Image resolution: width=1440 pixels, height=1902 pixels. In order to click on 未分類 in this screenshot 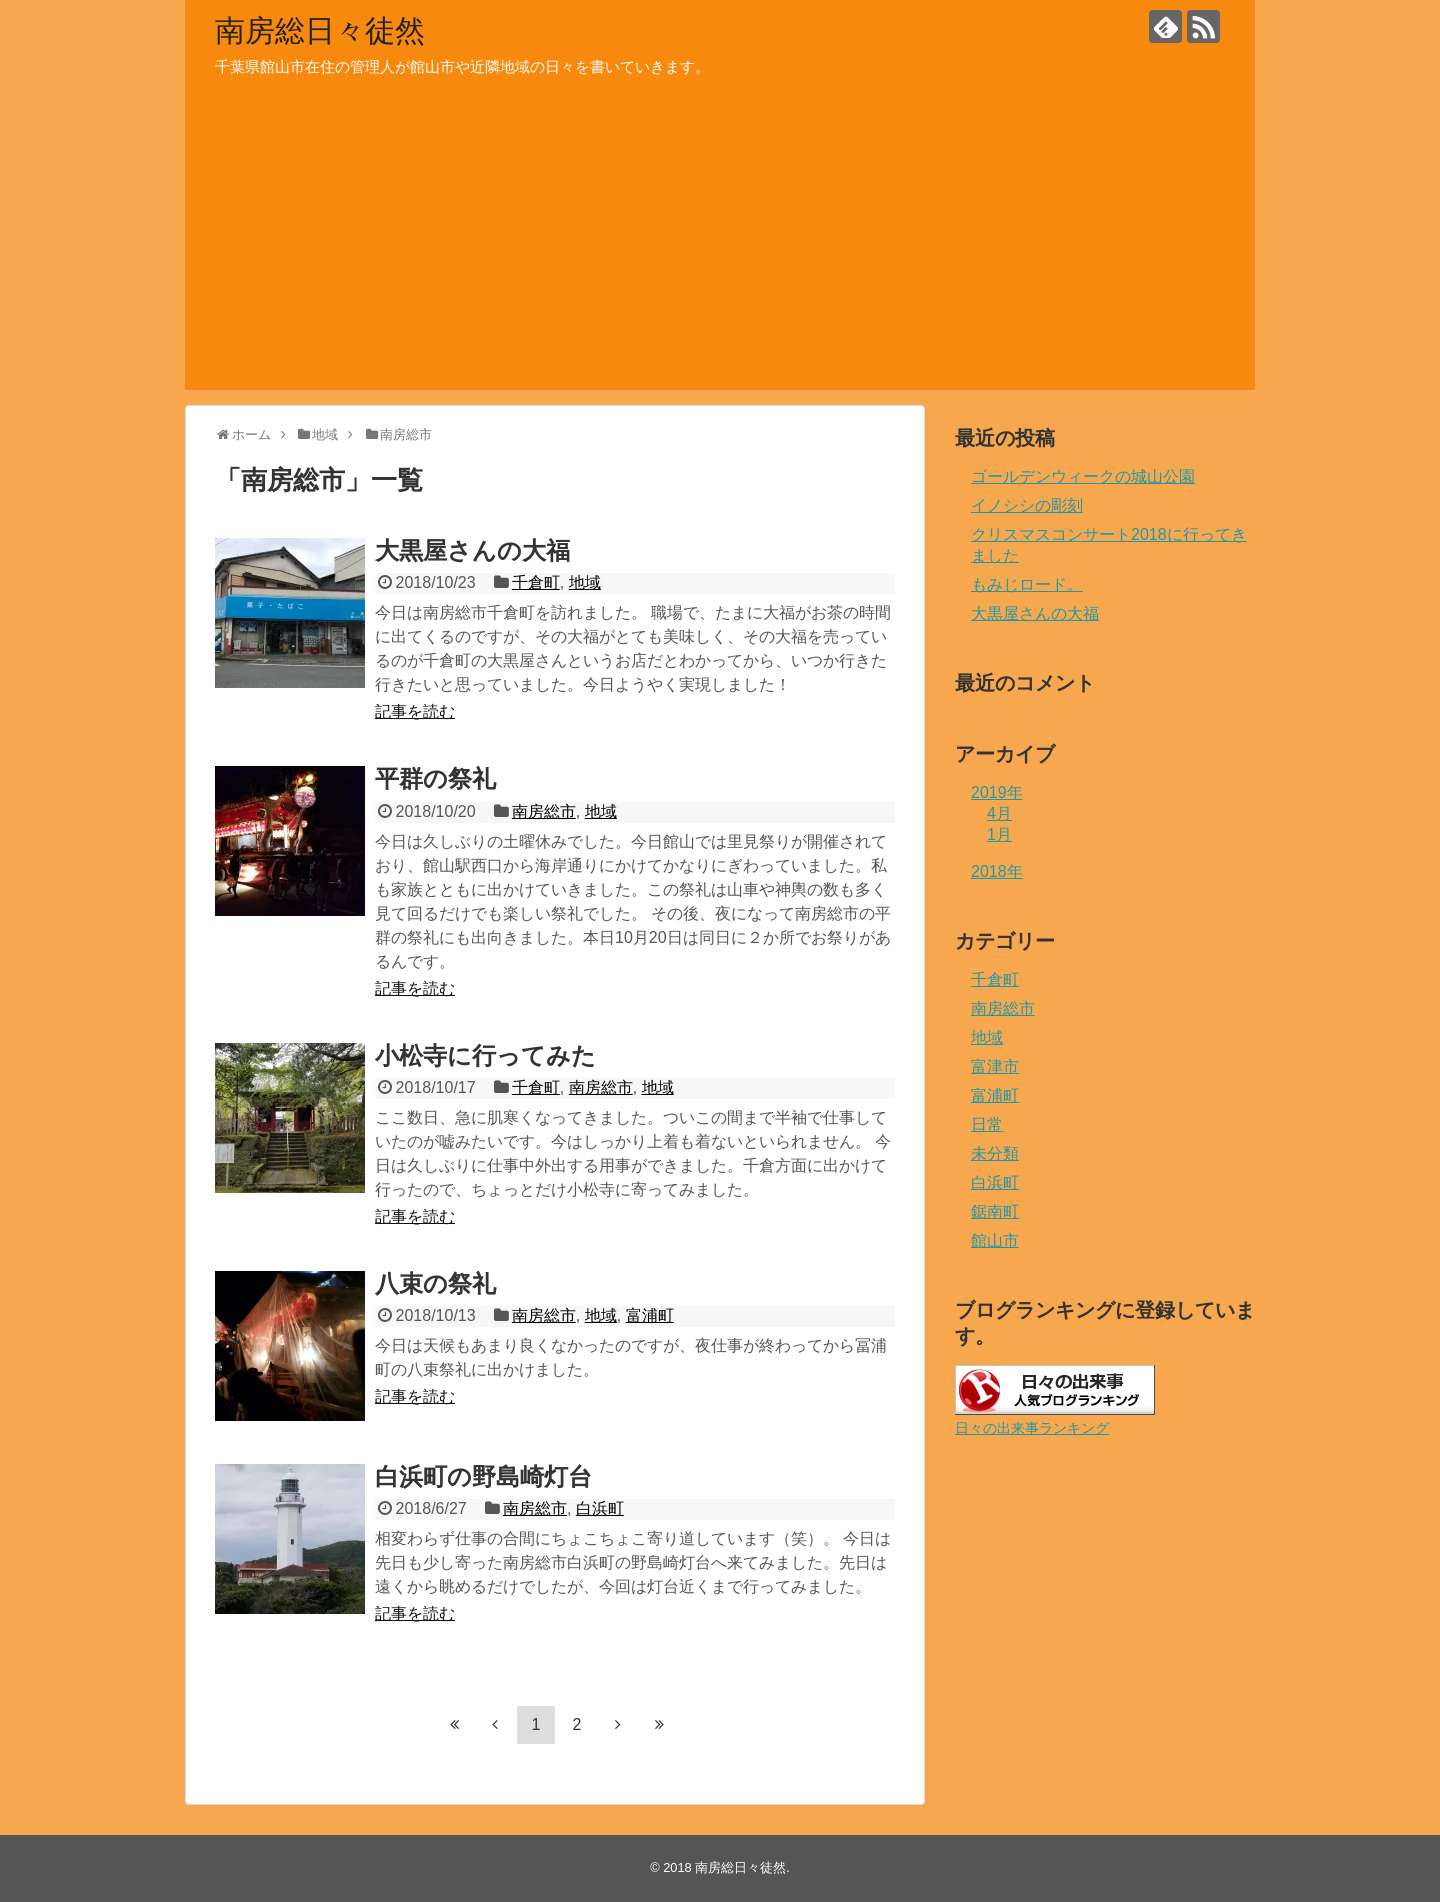, I will do `click(995, 1153)`.